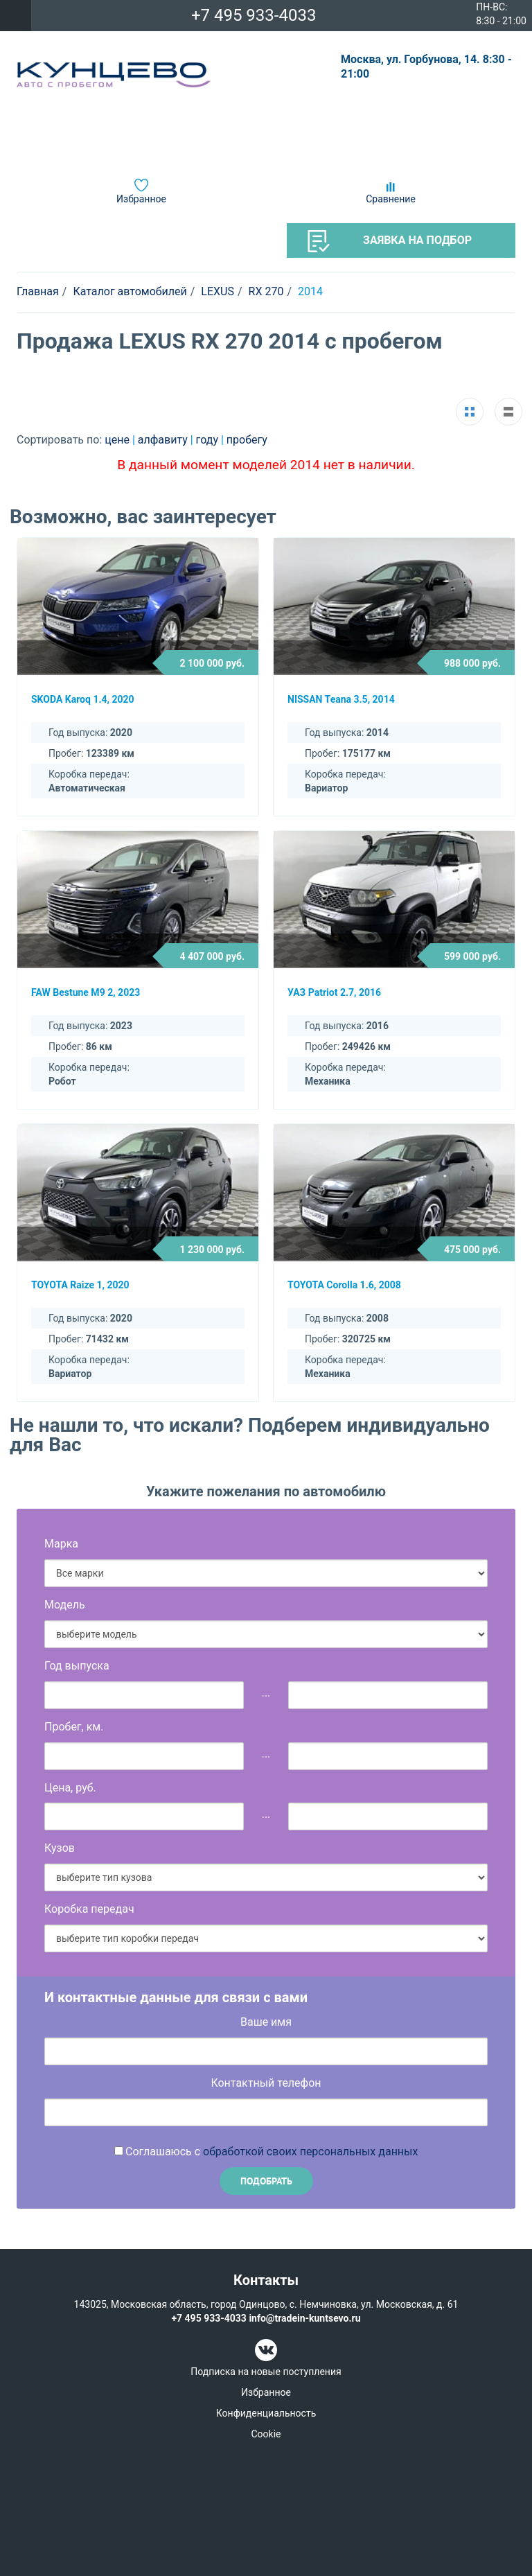 This screenshot has width=532, height=2576. What do you see at coordinates (266, 2082) in the screenshot?
I see `Контактный телефон` at bounding box center [266, 2082].